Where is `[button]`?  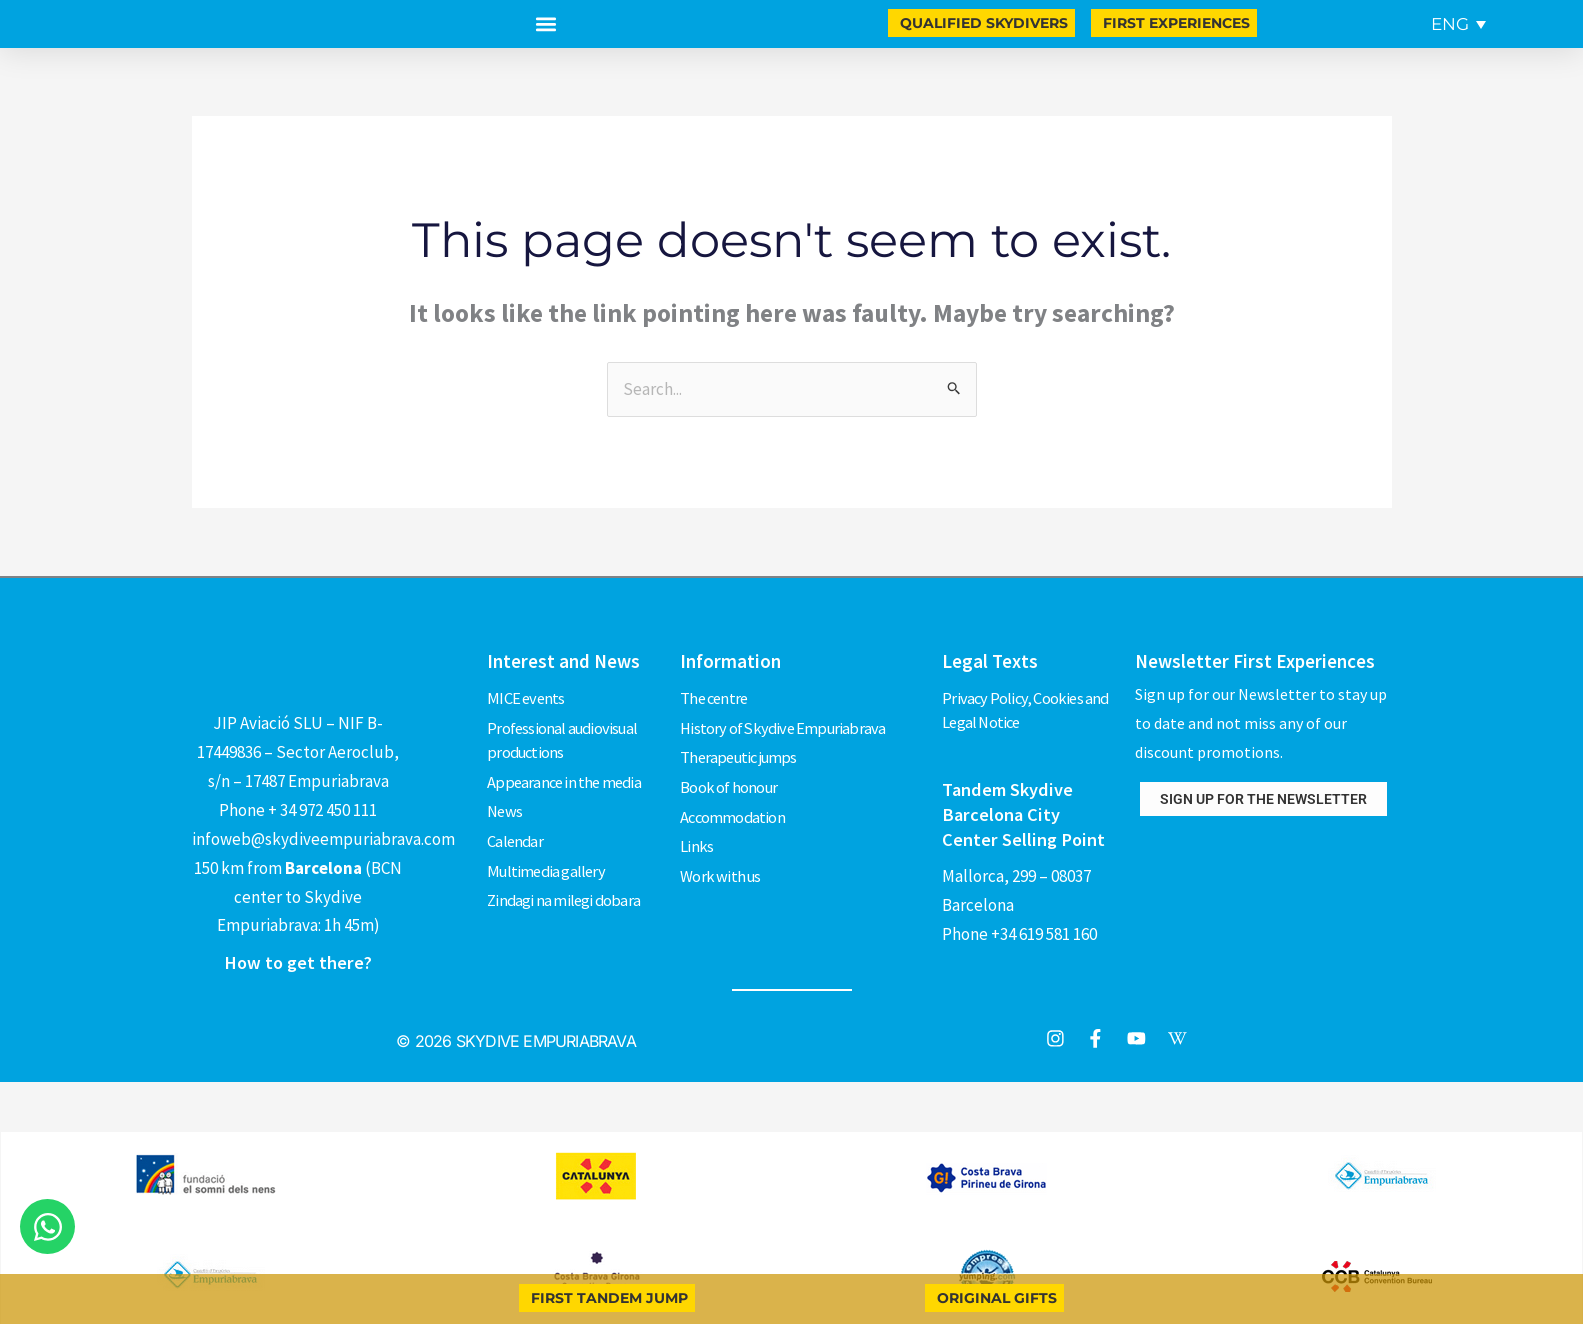
[button] is located at coordinates (545, 24).